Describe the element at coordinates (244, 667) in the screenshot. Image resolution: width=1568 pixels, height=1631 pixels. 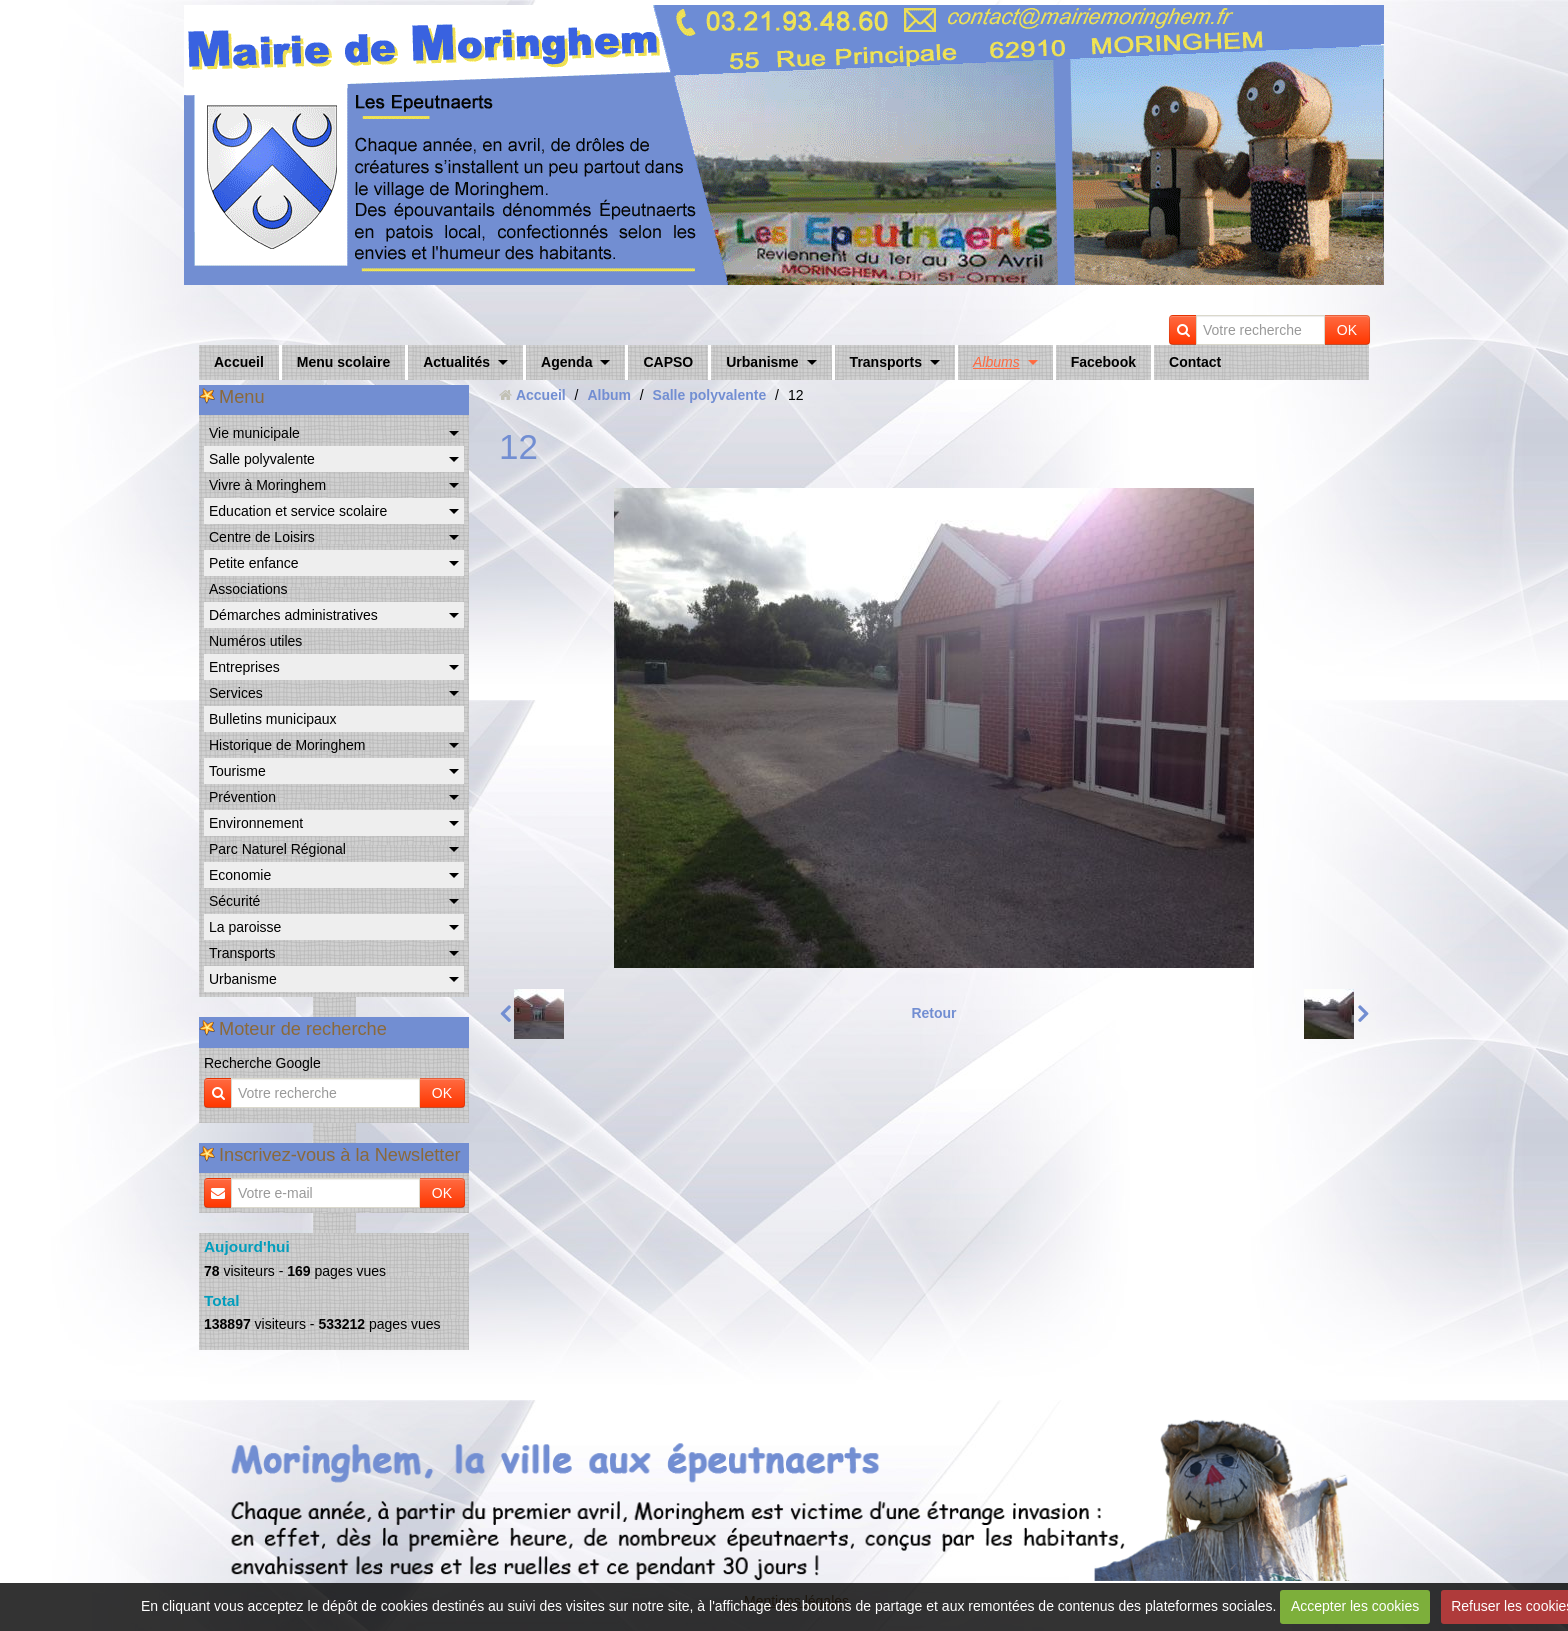
I see `Entreprises` at that location.